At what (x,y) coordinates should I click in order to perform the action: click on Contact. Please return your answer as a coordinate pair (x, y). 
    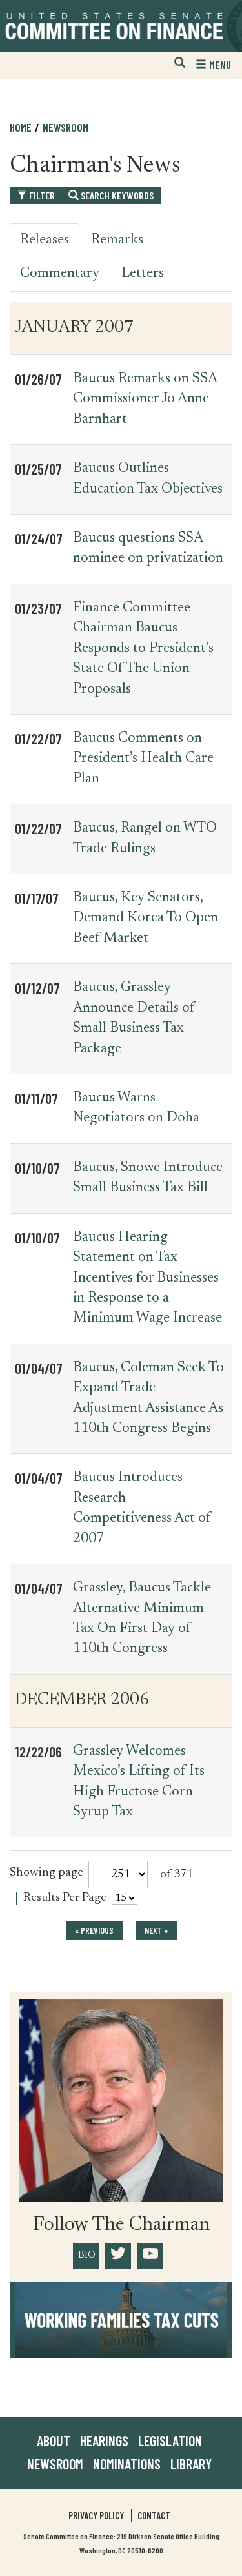
    Looking at the image, I should click on (153, 2515).